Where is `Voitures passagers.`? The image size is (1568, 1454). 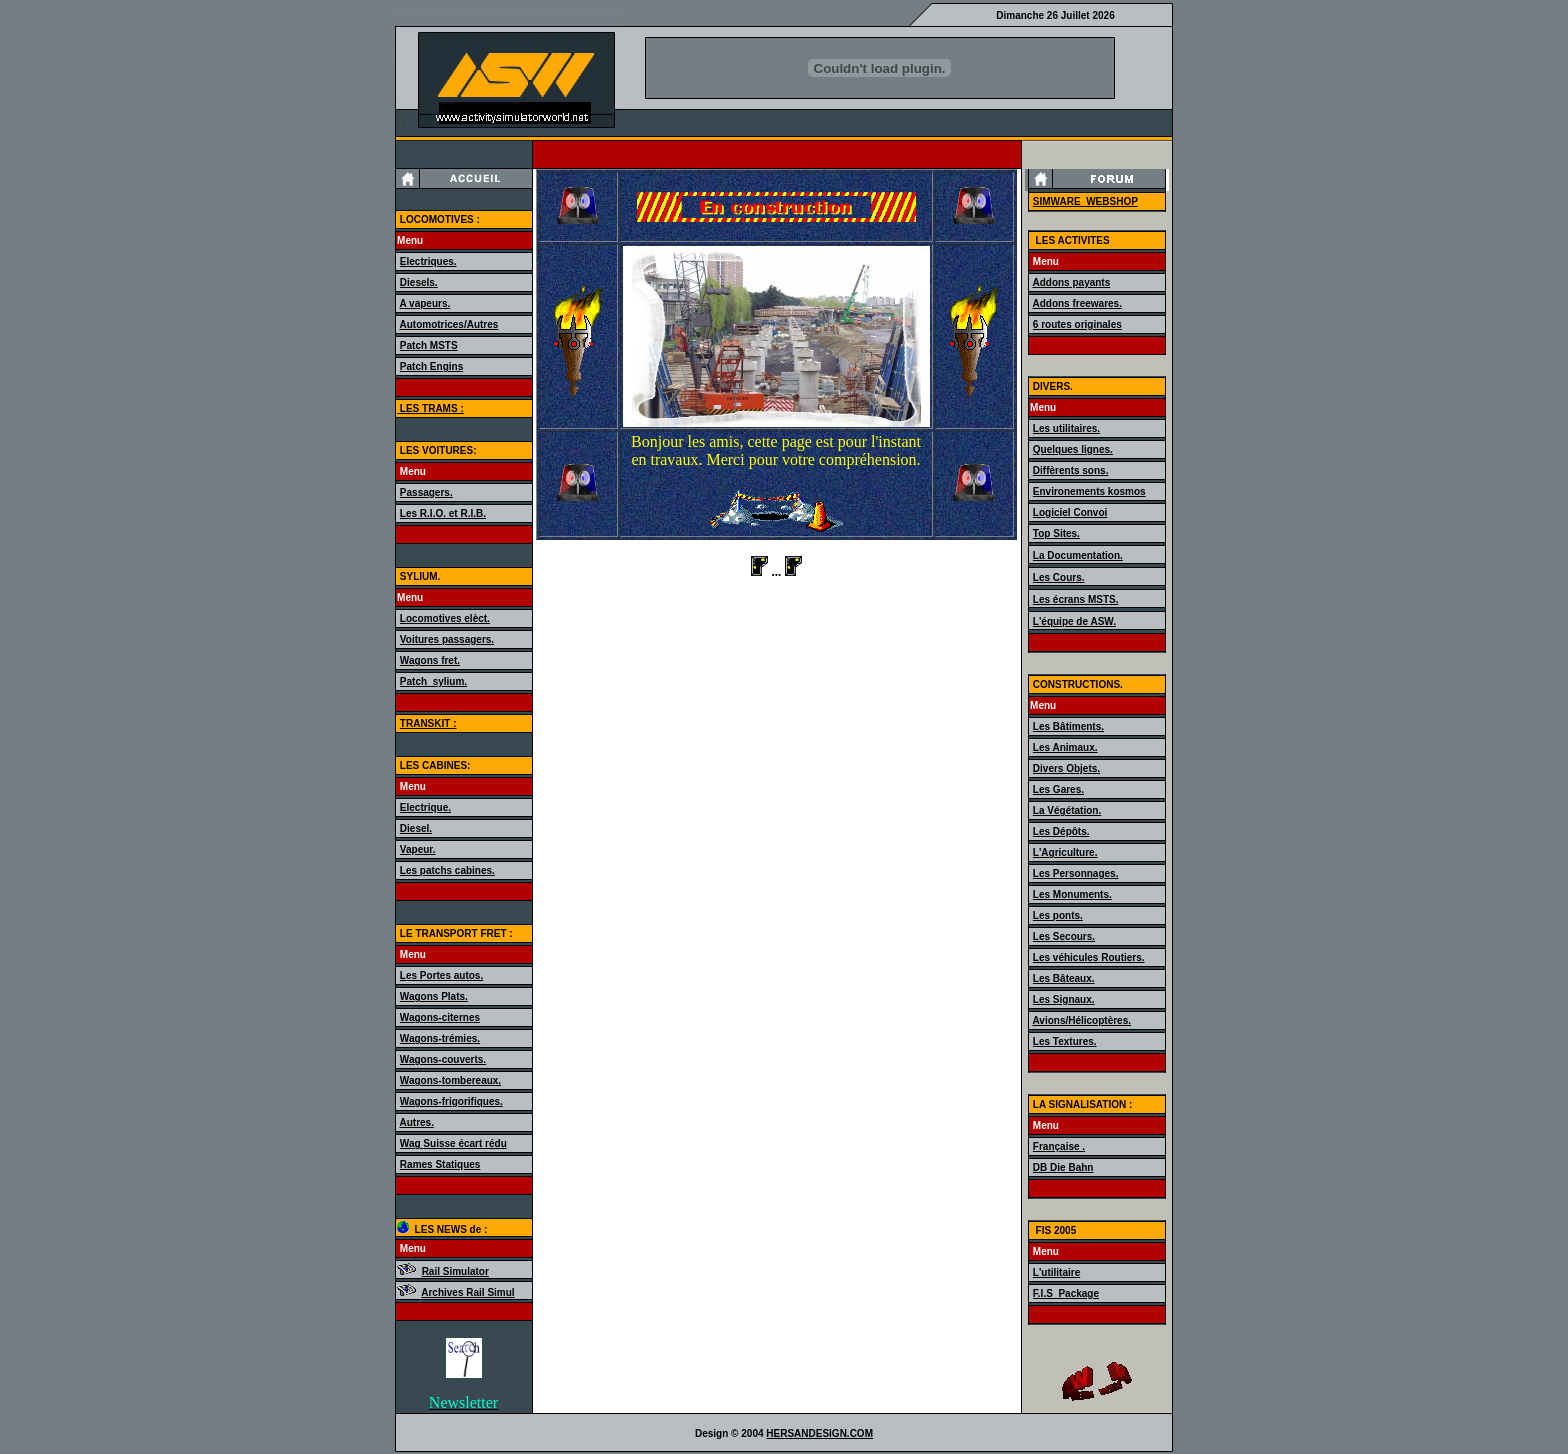
Voitures passagers. is located at coordinates (447, 639).